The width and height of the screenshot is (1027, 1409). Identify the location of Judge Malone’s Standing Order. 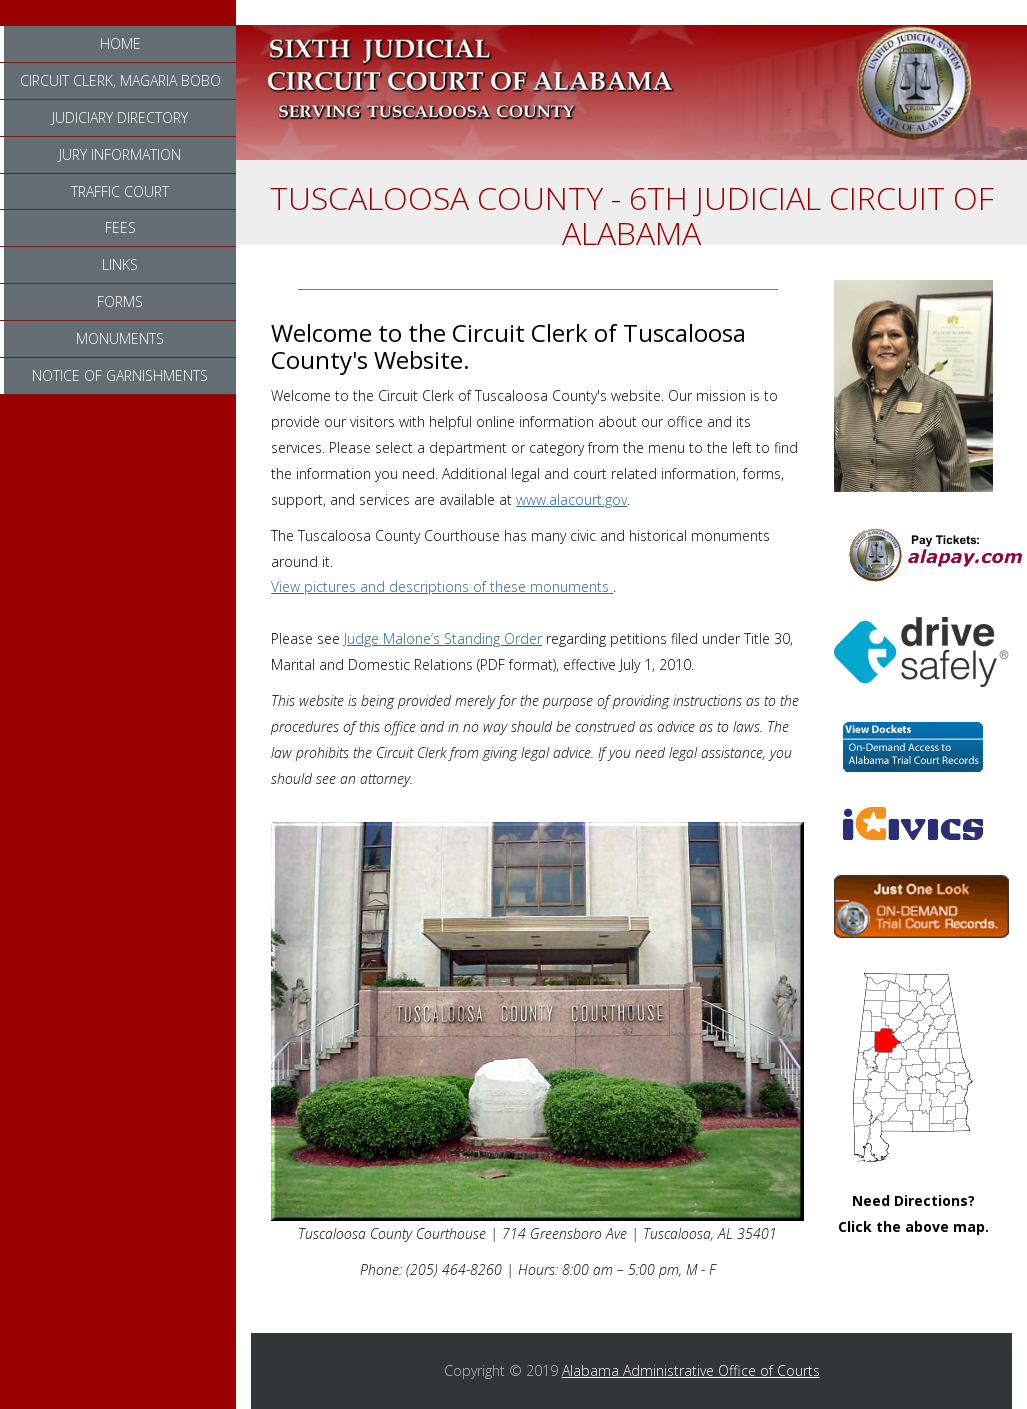
(443, 638).